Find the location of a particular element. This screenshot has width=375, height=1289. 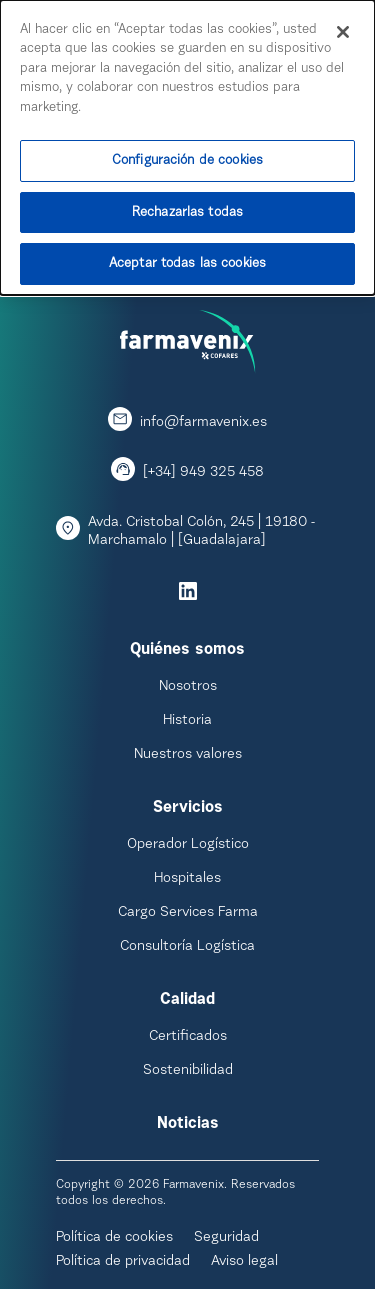

Noticias is located at coordinates (188, 1124).